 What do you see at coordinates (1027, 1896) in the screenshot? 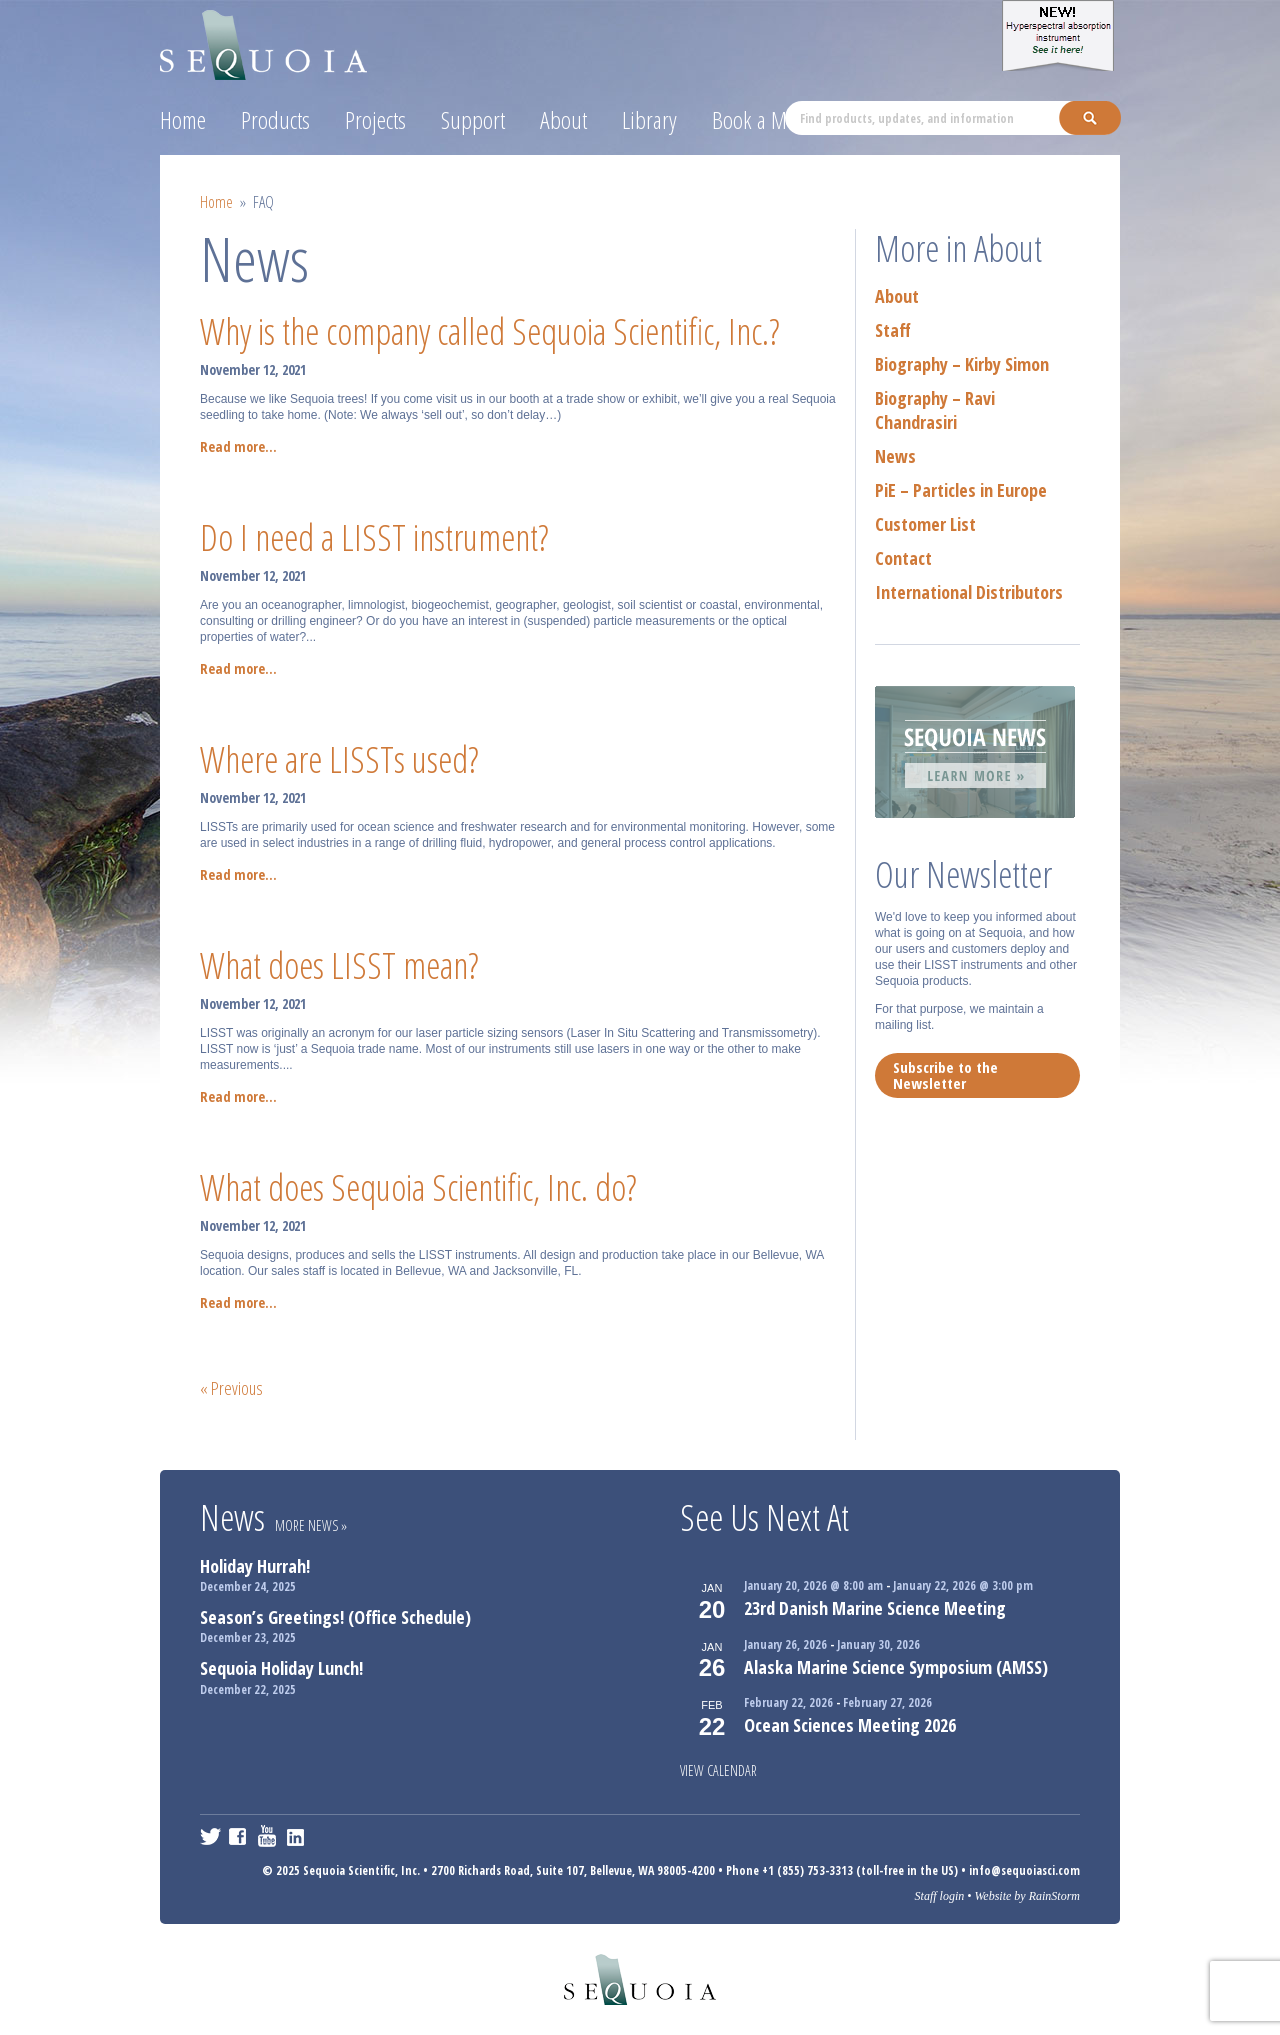
I see `Website by RainStorm` at bounding box center [1027, 1896].